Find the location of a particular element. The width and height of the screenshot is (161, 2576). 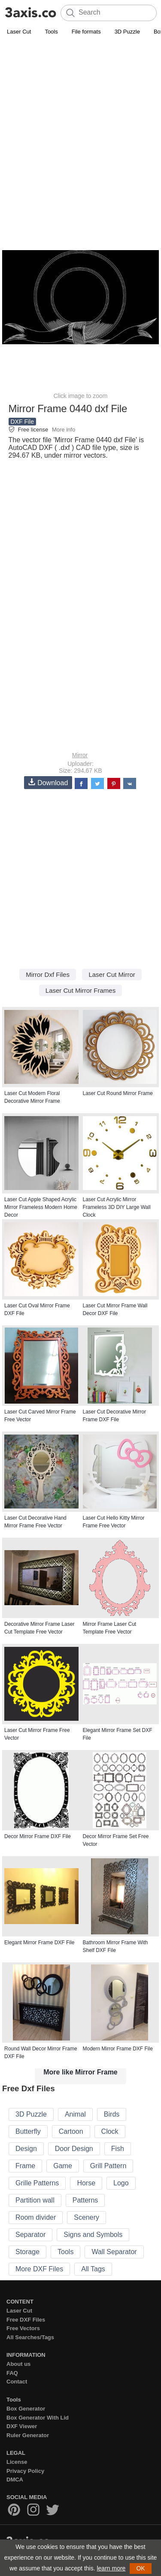

Modern Mirror Frame DXF File is located at coordinates (118, 2049).